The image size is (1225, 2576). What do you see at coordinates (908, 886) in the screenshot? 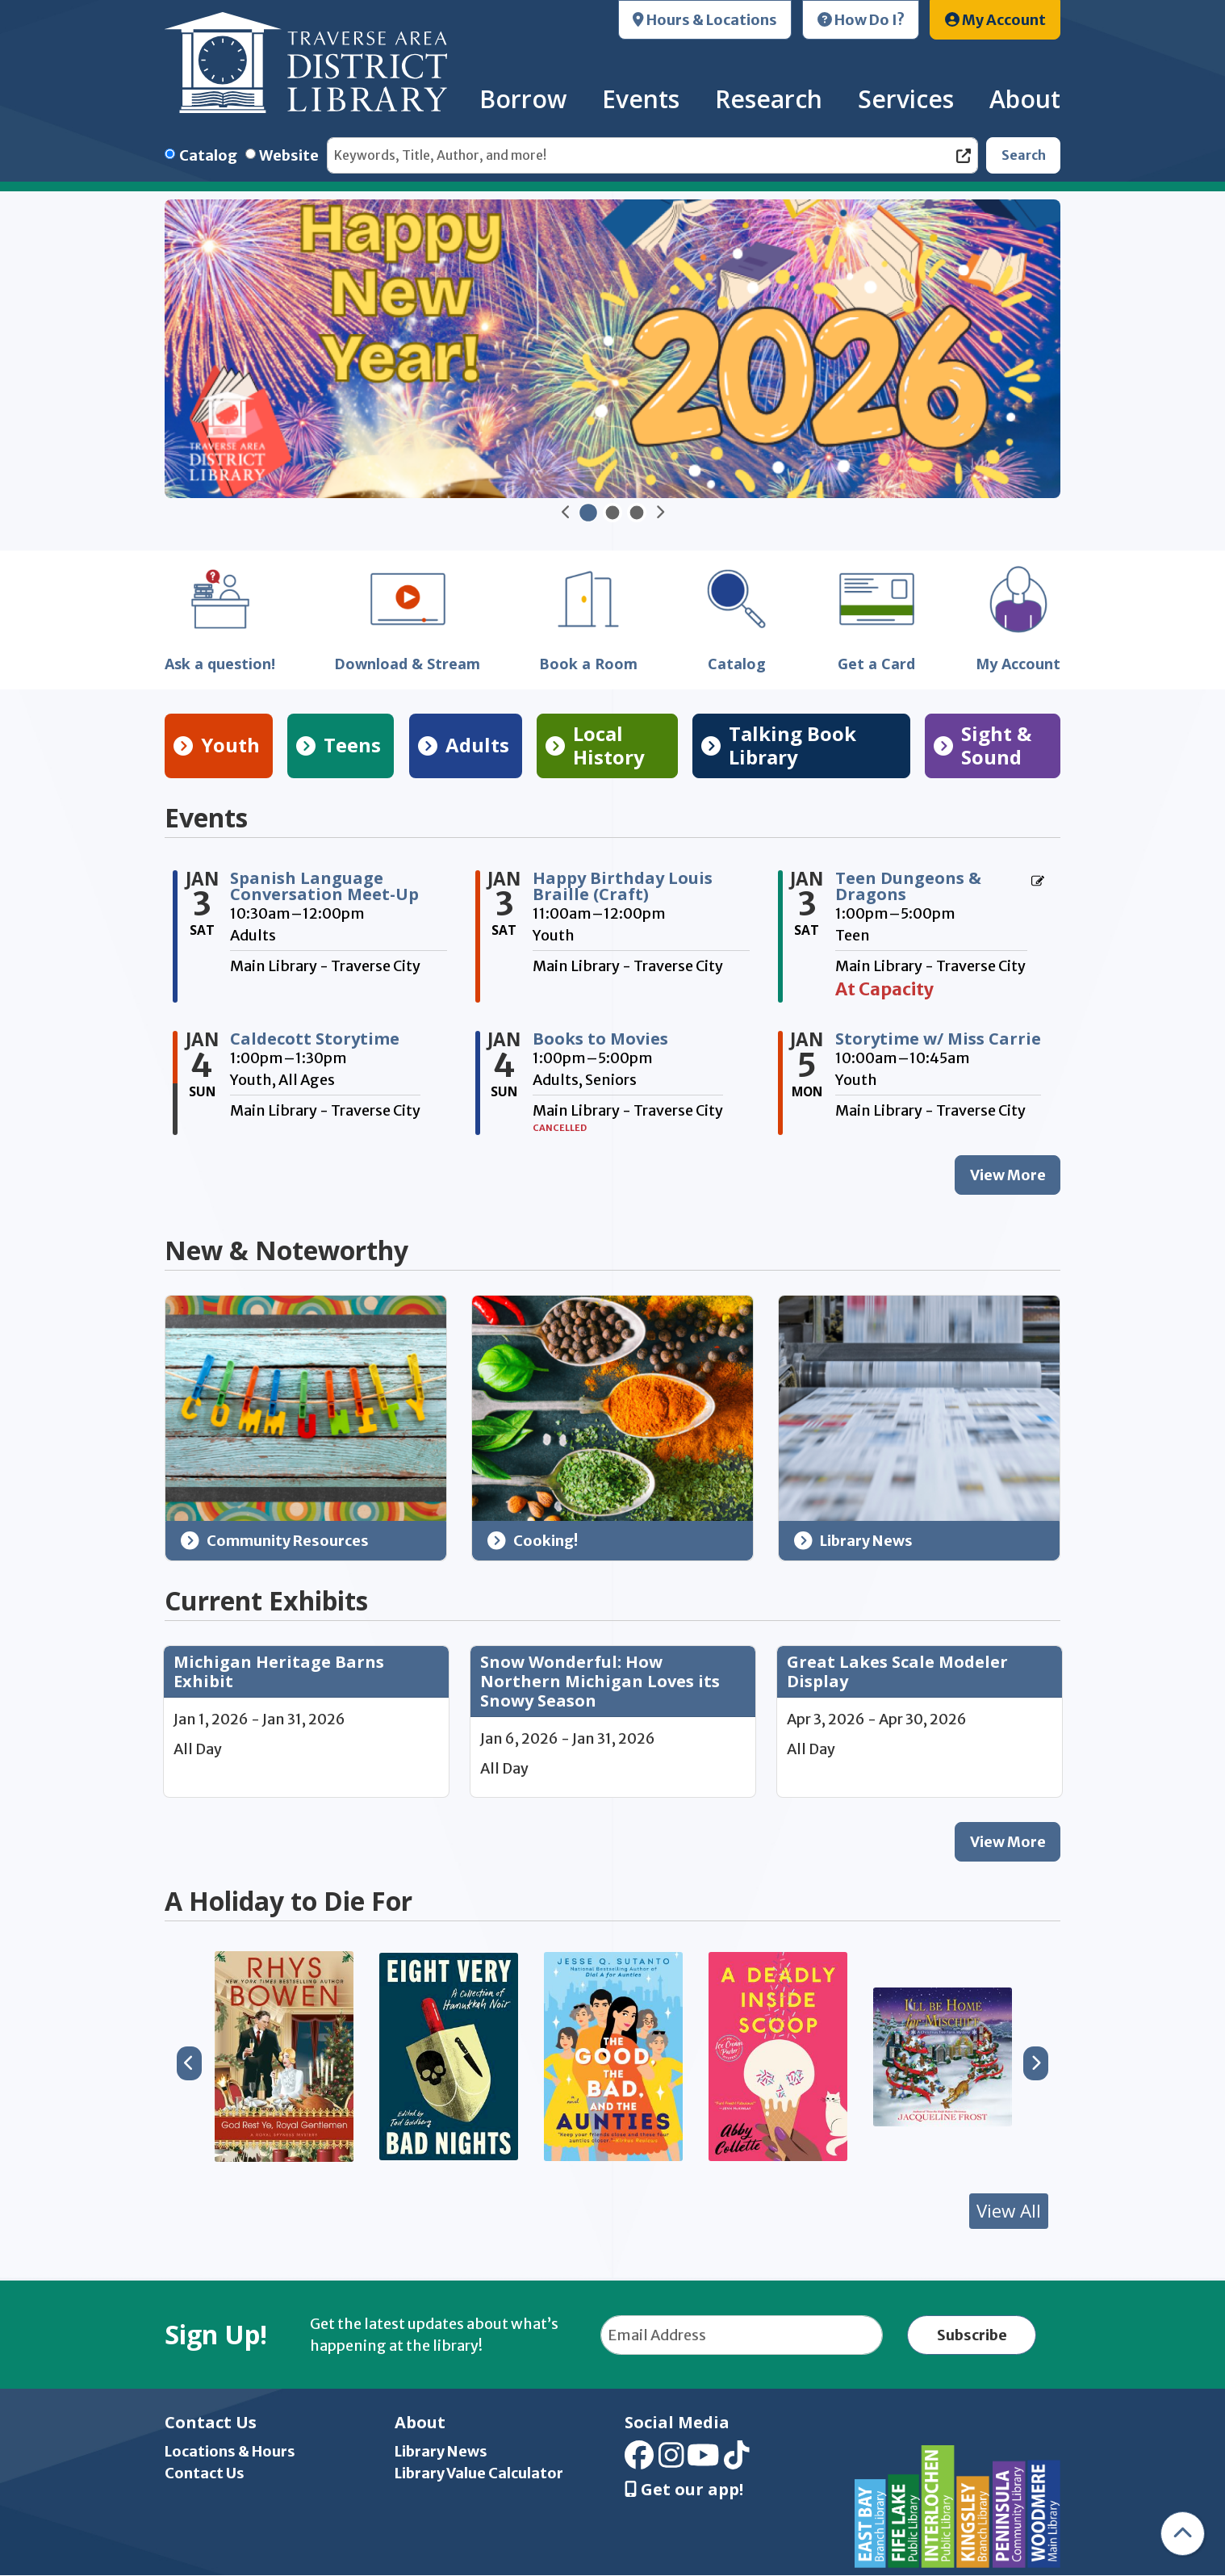
I see `Teen Dungeons & Dragons [View more about "Teen Dungeons & Dragons" on Saturday, January 3, 2026 @ 1:00pm]` at bounding box center [908, 886].